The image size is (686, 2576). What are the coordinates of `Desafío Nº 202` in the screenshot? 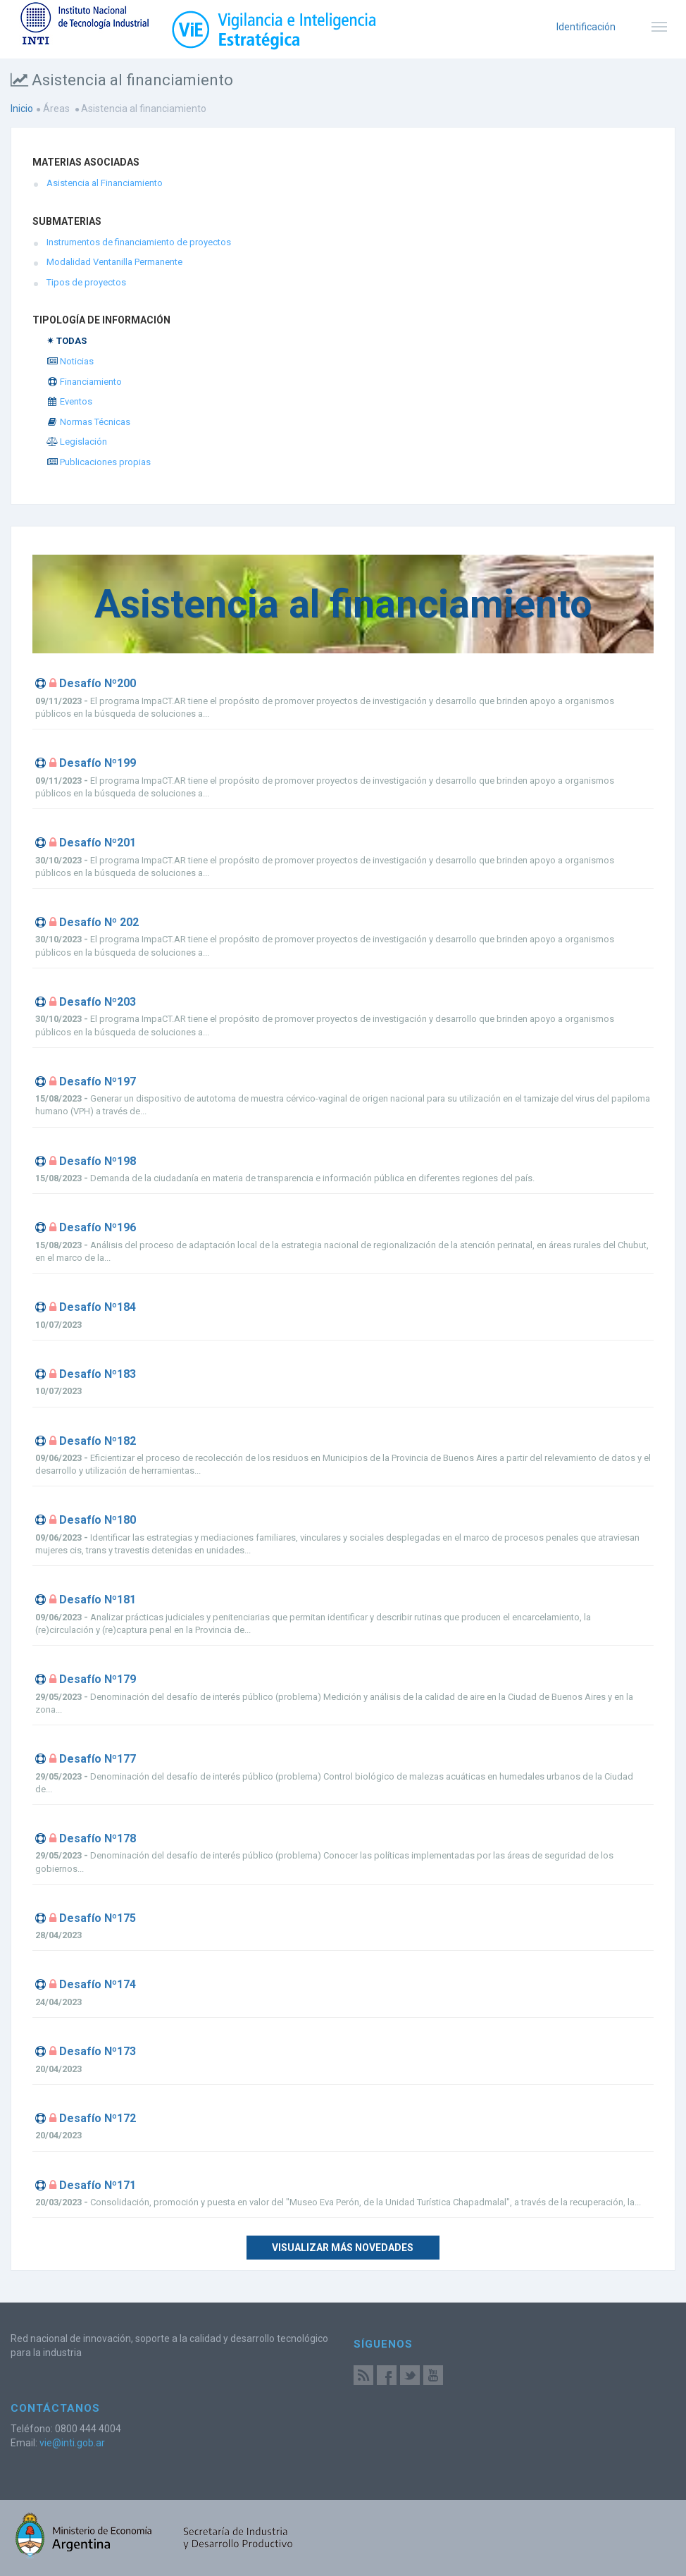 It's located at (99, 922).